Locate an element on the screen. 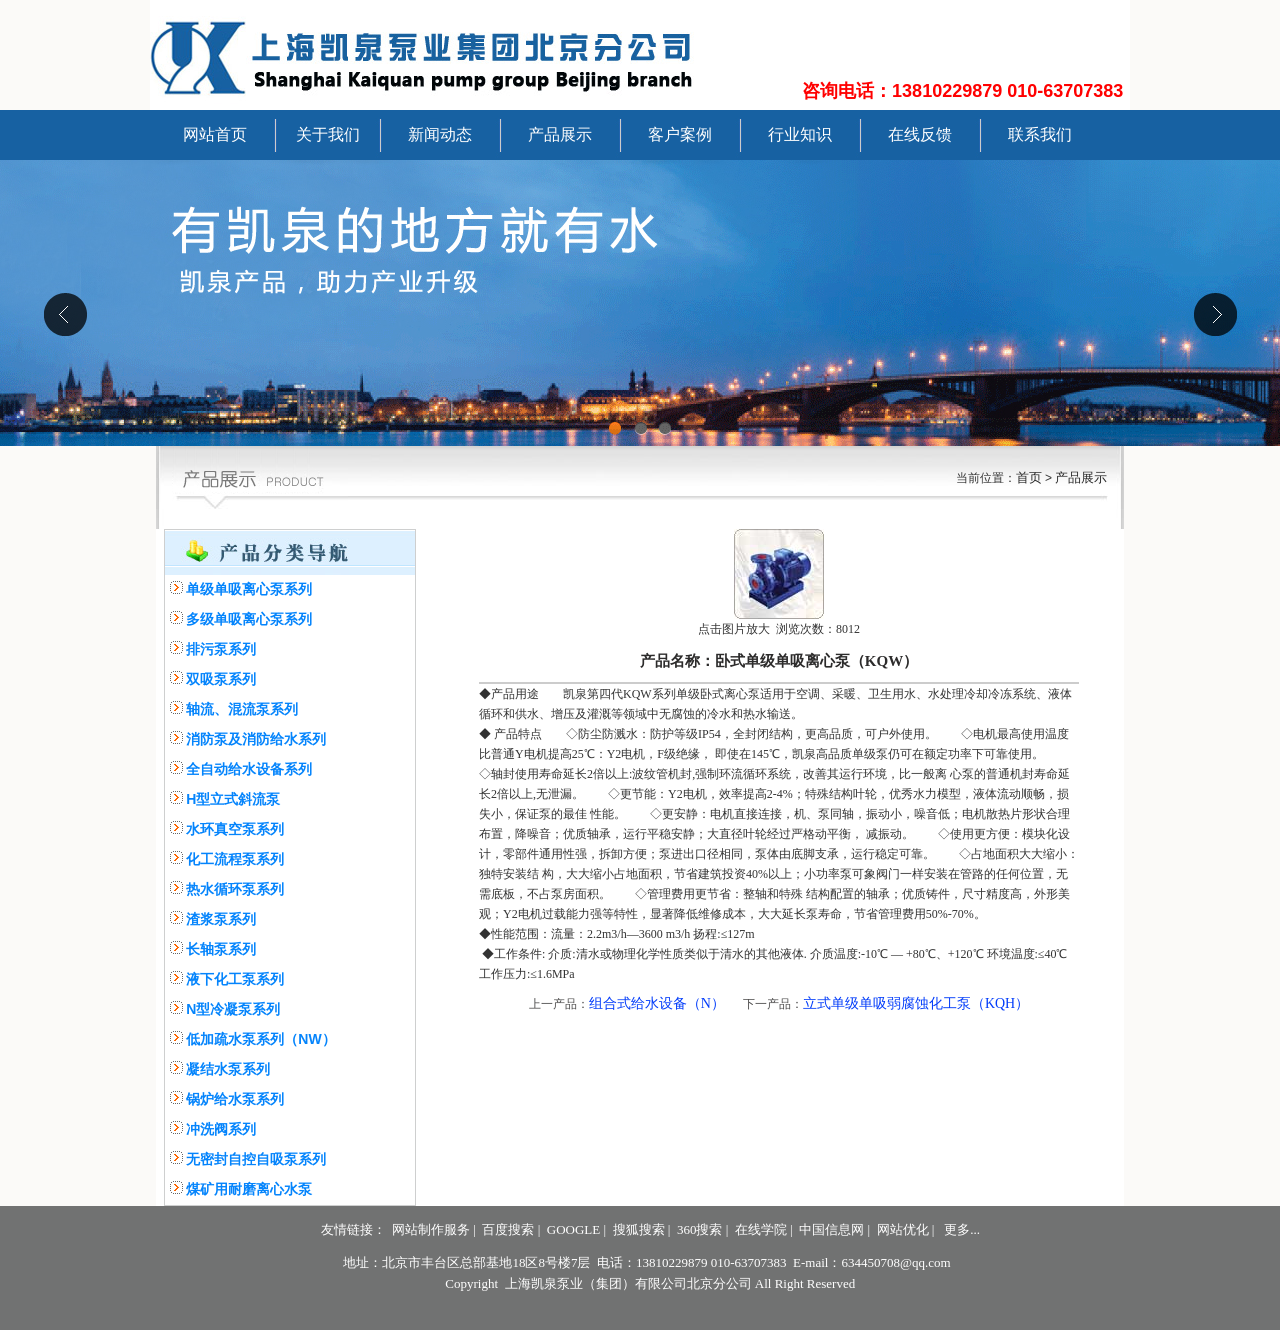 This screenshot has height=1330, width=1280. 消防泵及消防给水系列 is located at coordinates (256, 739).